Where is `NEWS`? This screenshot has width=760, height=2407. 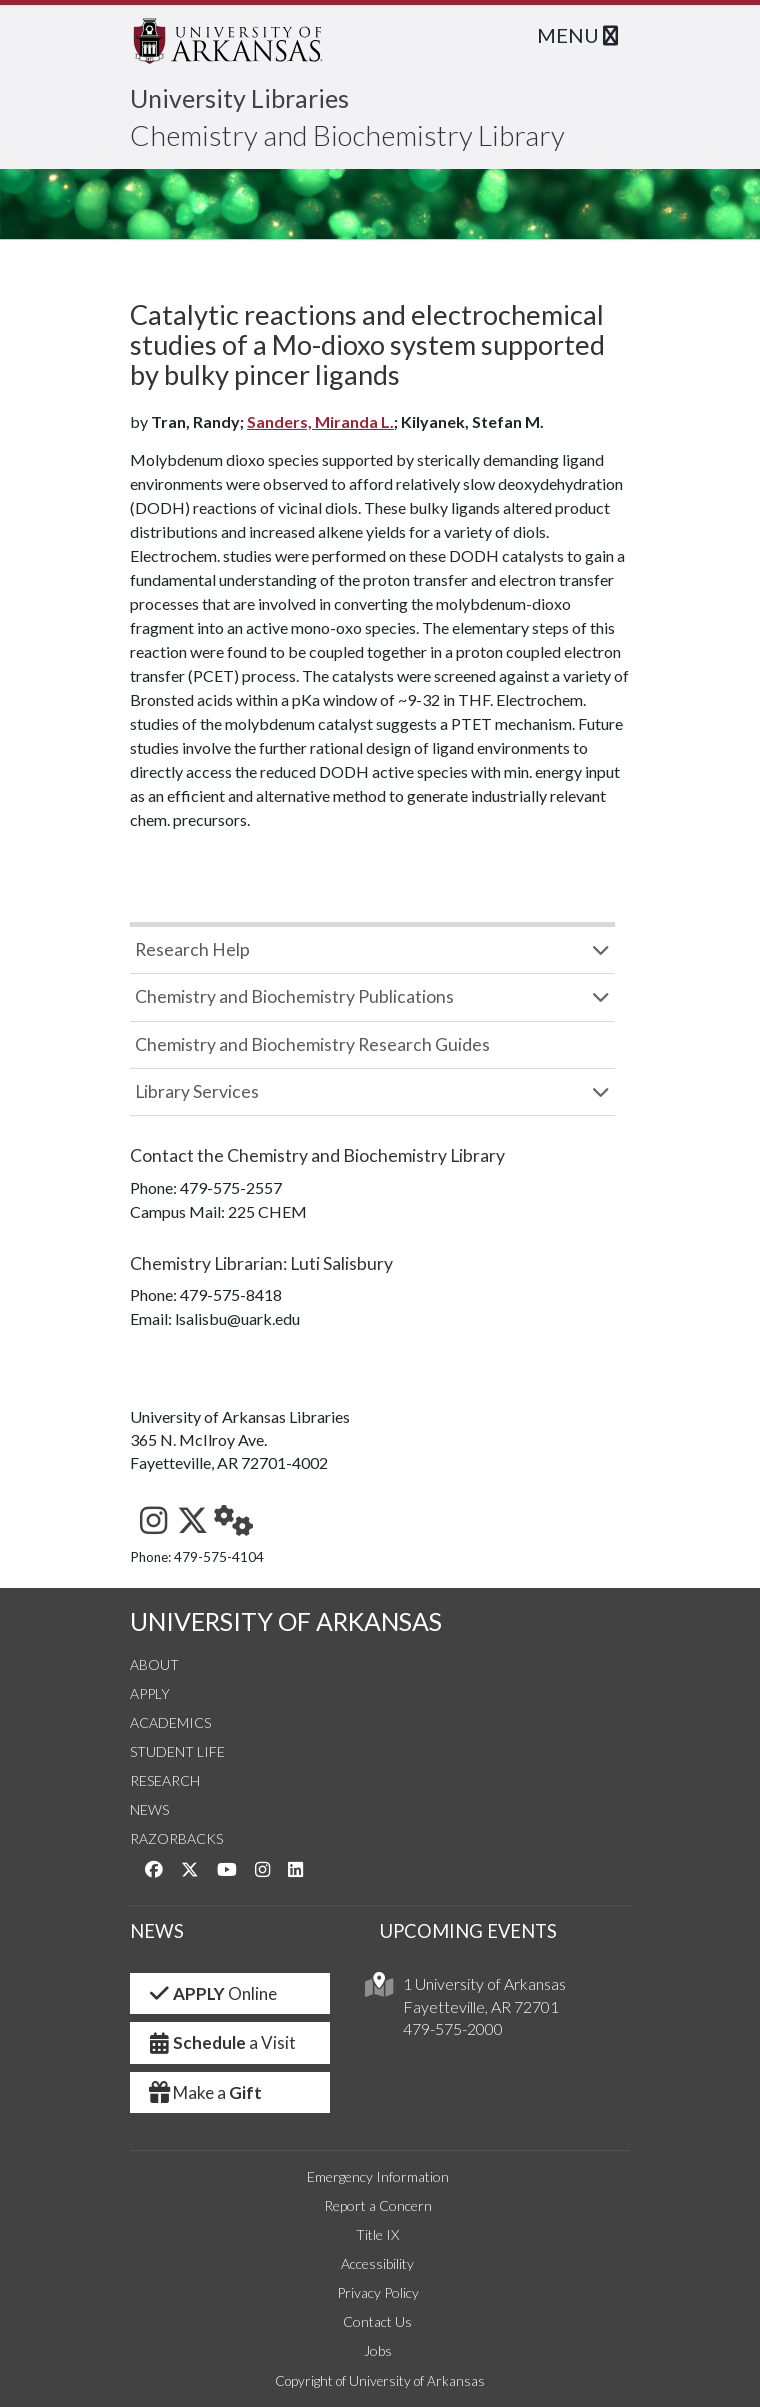
NEWS is located at coordinates (157, 1931).